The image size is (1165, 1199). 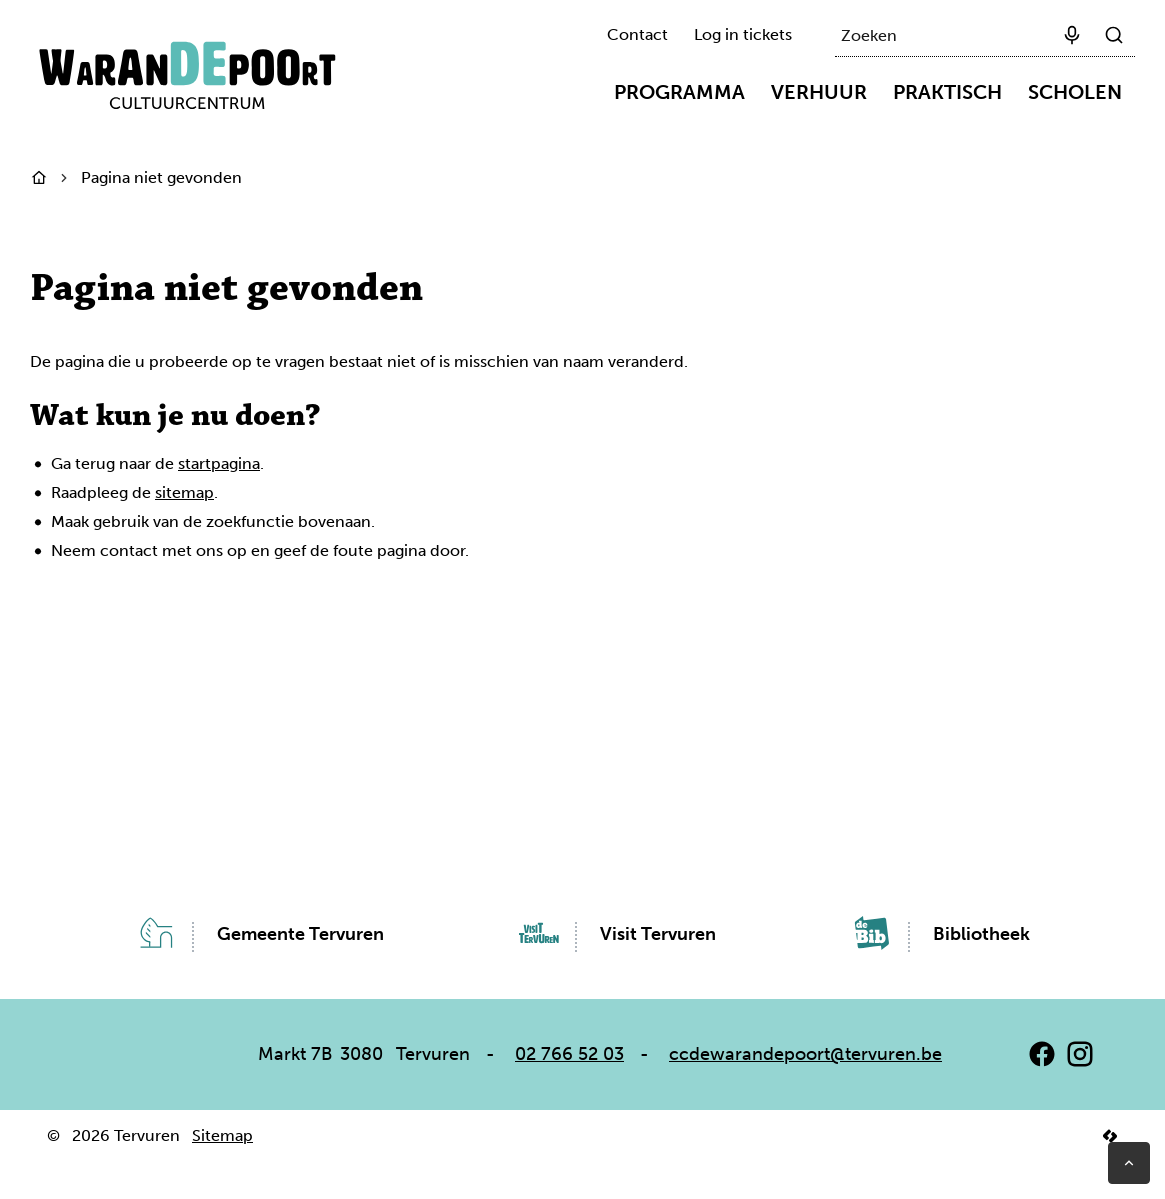 What do you see at coordinates (184, 492) in the screenshot?
I see `sitemap` at bounding box center [184, 492].